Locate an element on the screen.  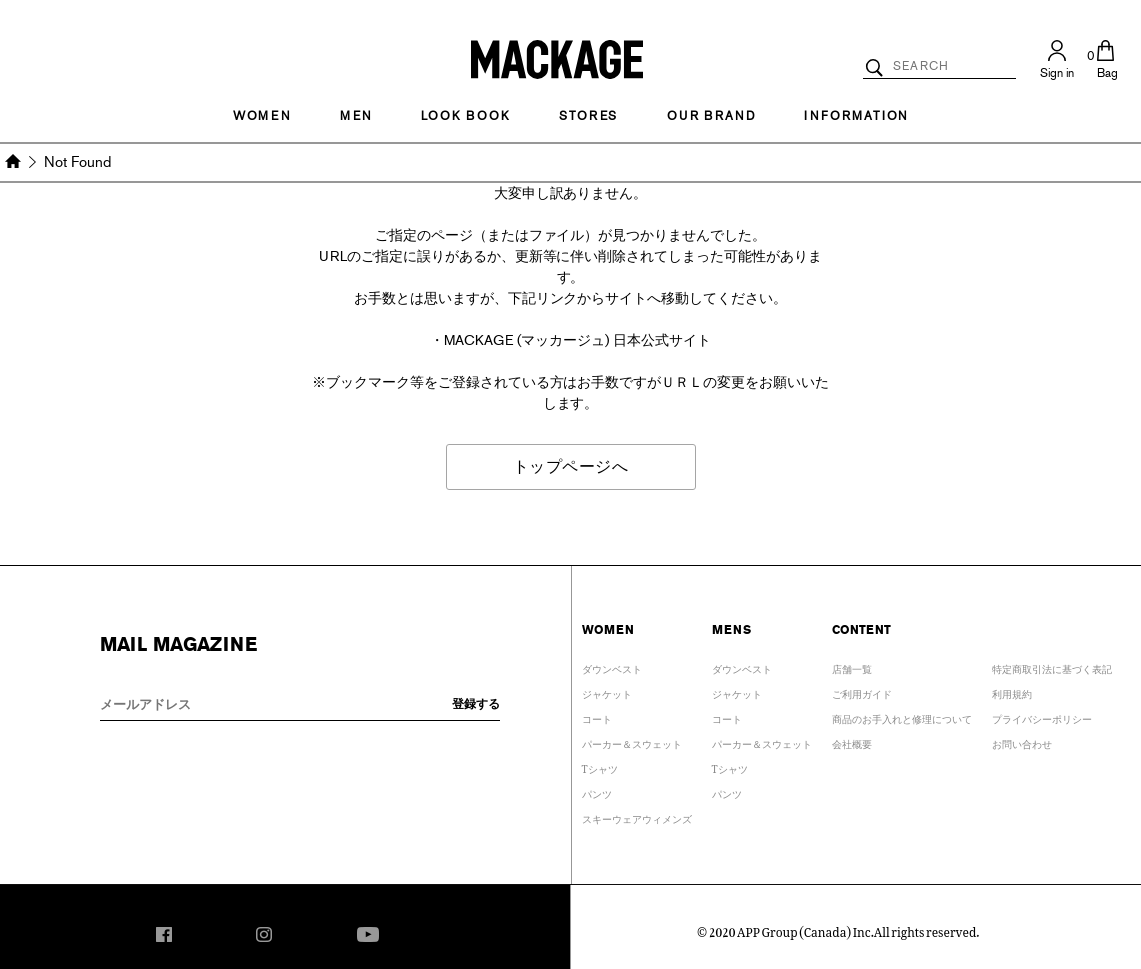
ダウンベスト is located at coordinates (612, 666).